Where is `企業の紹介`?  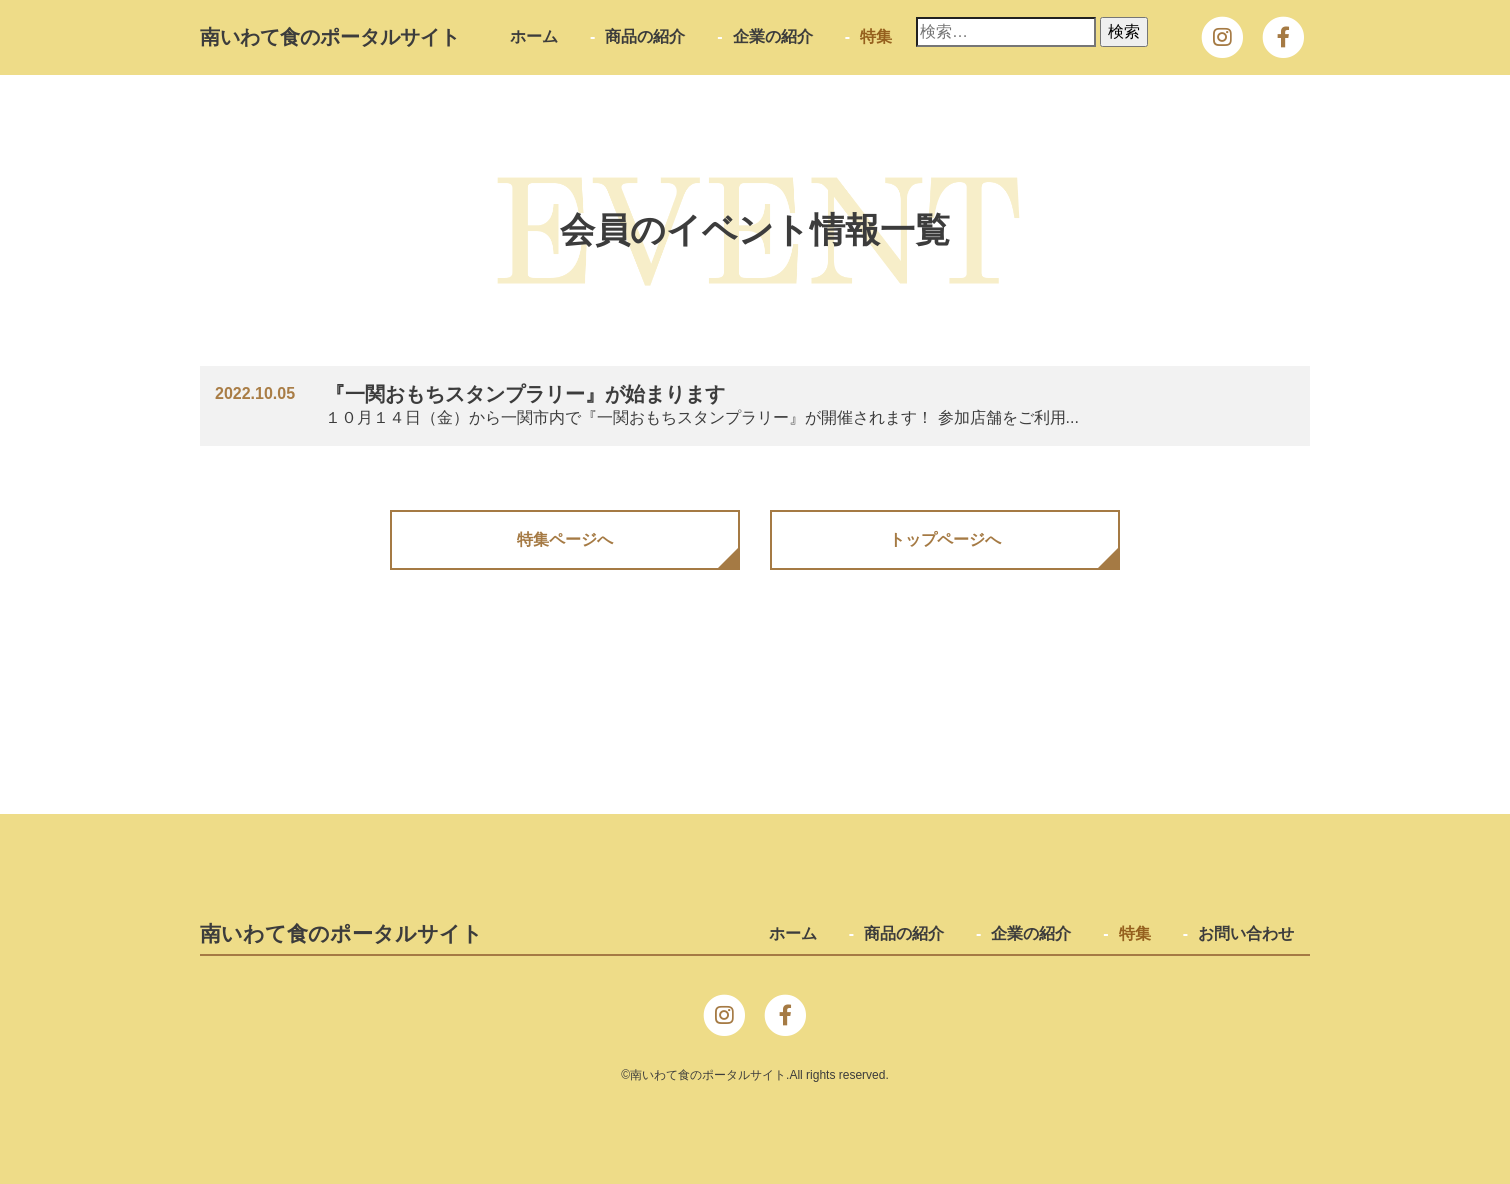
企業の紹介 is located at coordinates (773, 36).